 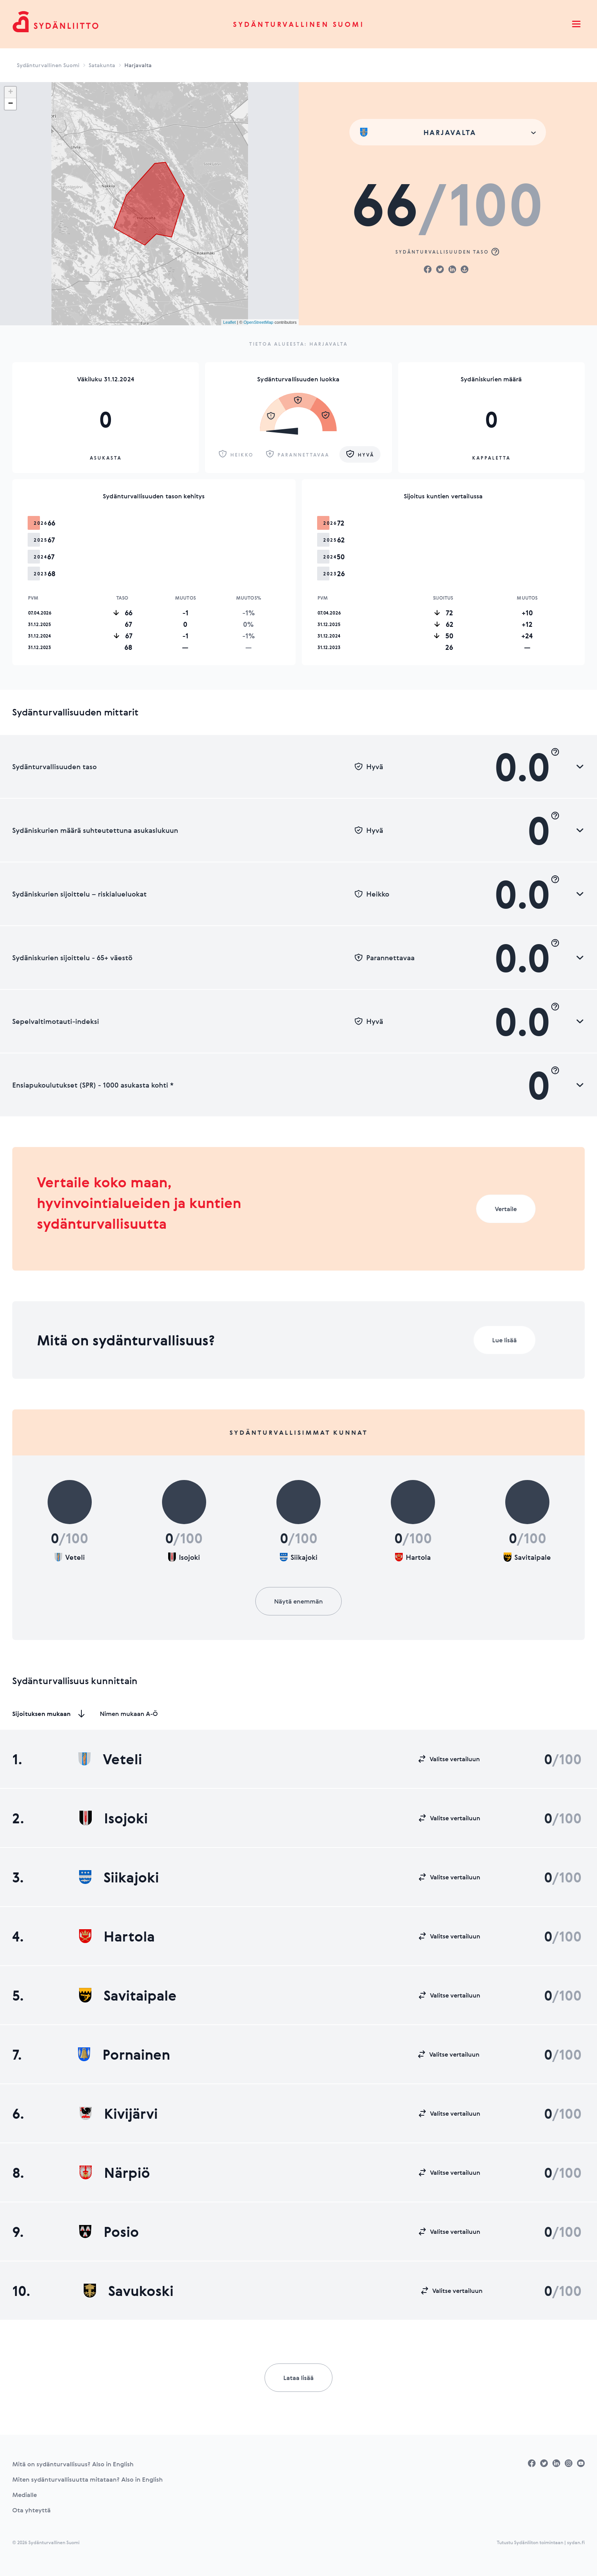 I want to click on Kivijärvi, so click(x=118, y=2113).